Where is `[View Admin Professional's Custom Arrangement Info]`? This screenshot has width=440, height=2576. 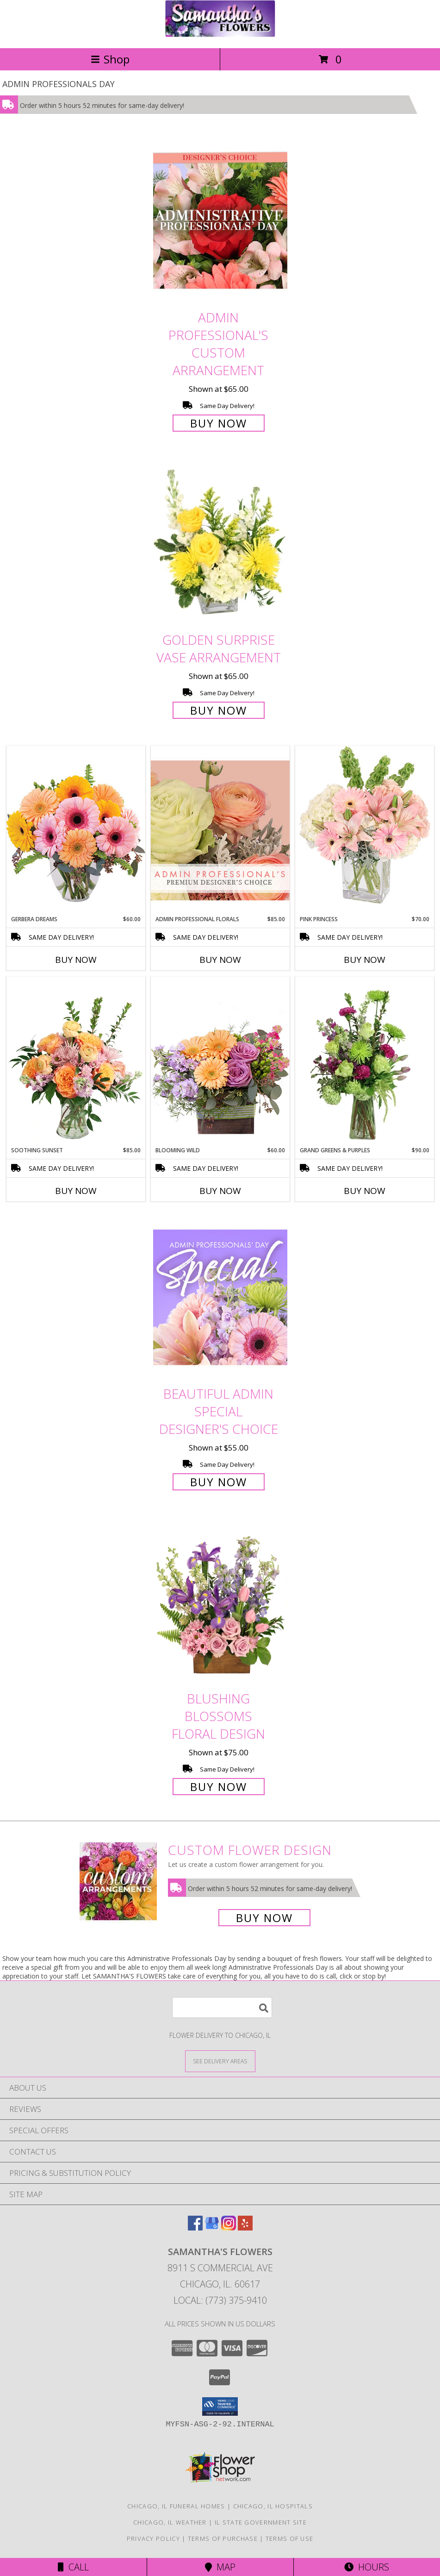
[View Admin Professional's Custom Arrangement Info] is located at coordinates (220, 220).